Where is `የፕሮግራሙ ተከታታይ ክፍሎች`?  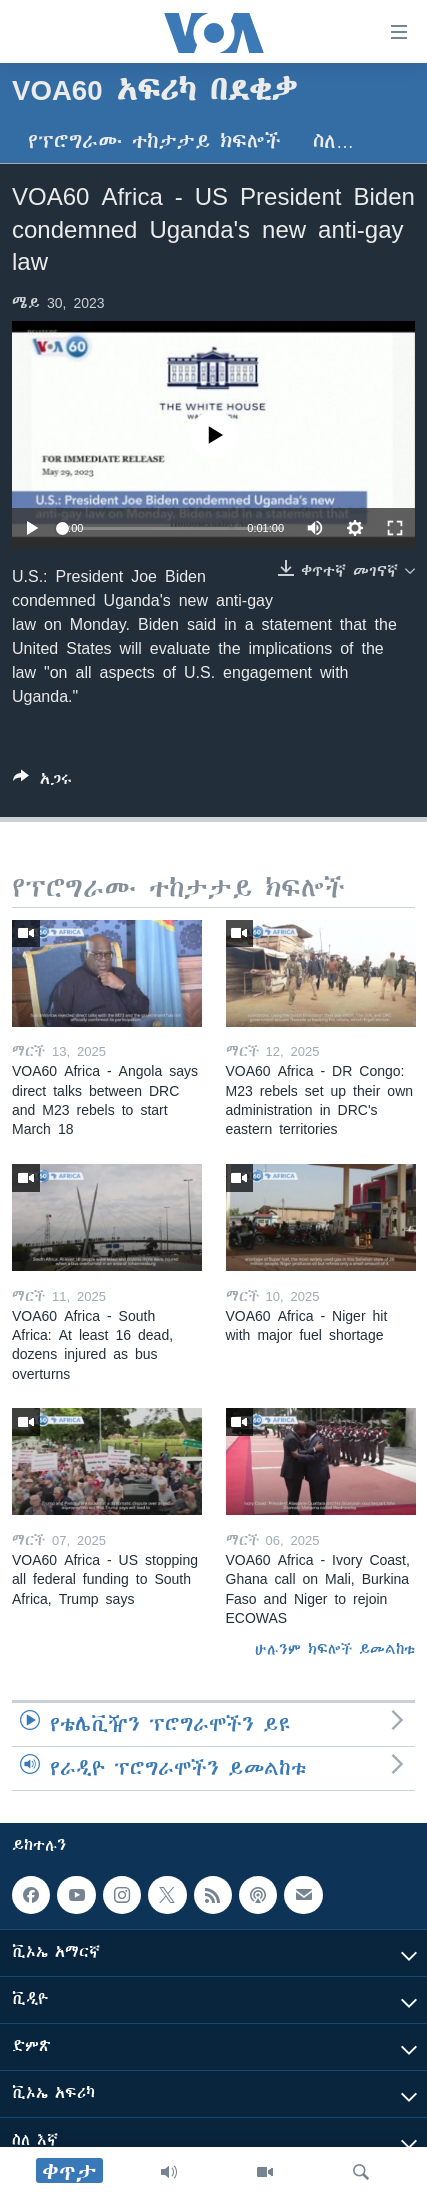
የፕሮግራሙ ተከታታይ ክፍሎች is located at coordinates (154, 141).